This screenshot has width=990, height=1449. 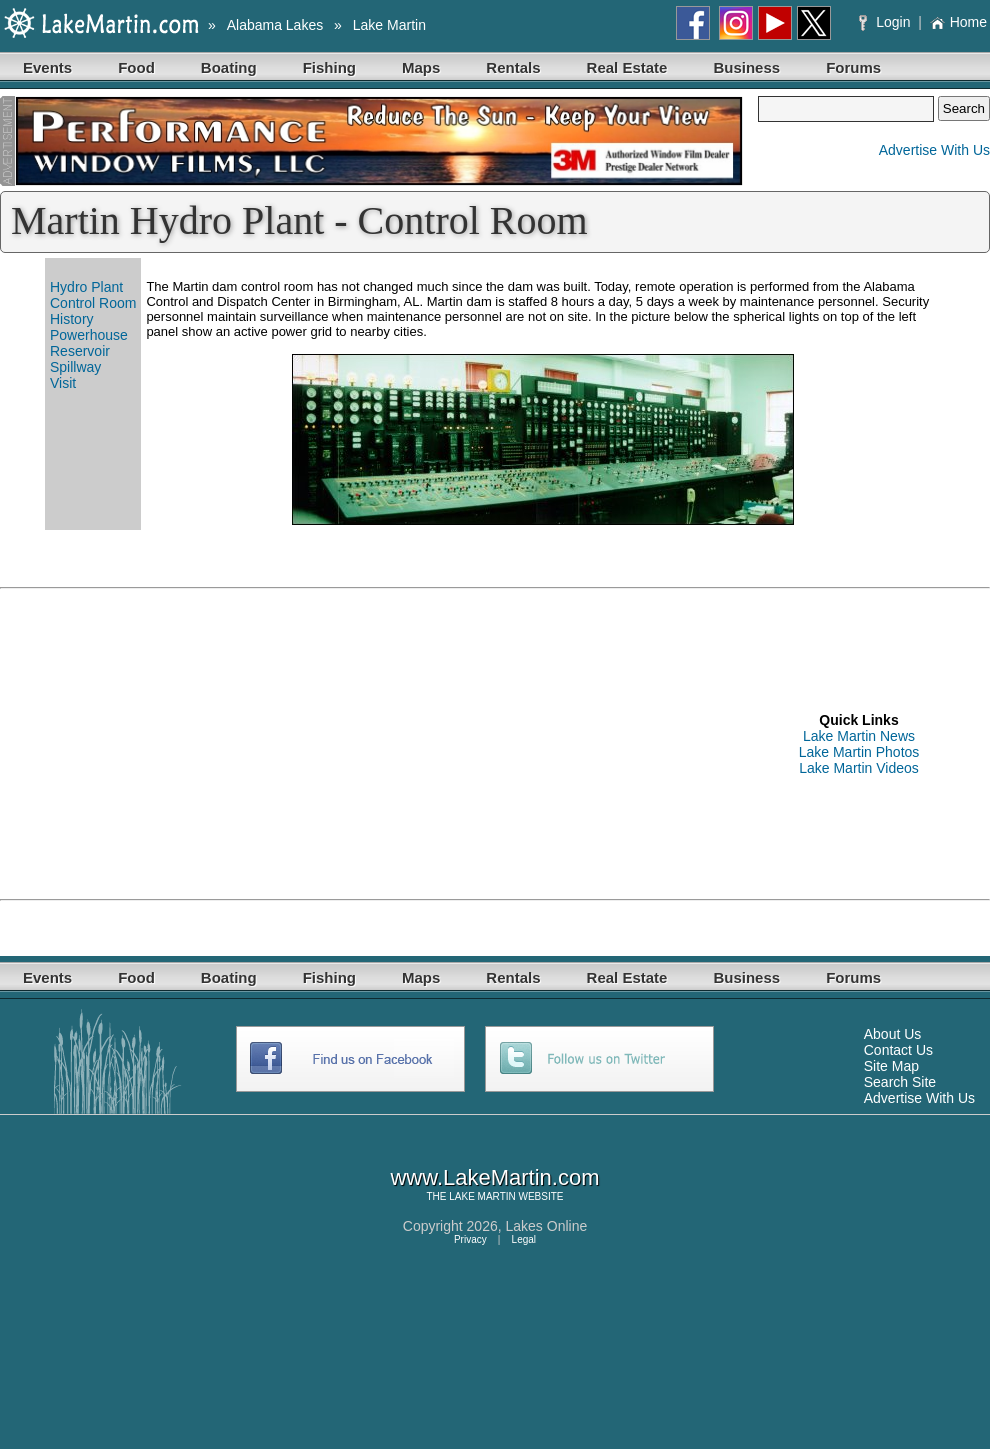 What do you see at coordinates (859, 752) in the screenshot?
I see `Lake Martin Photos` at bounding box center [859, 752].